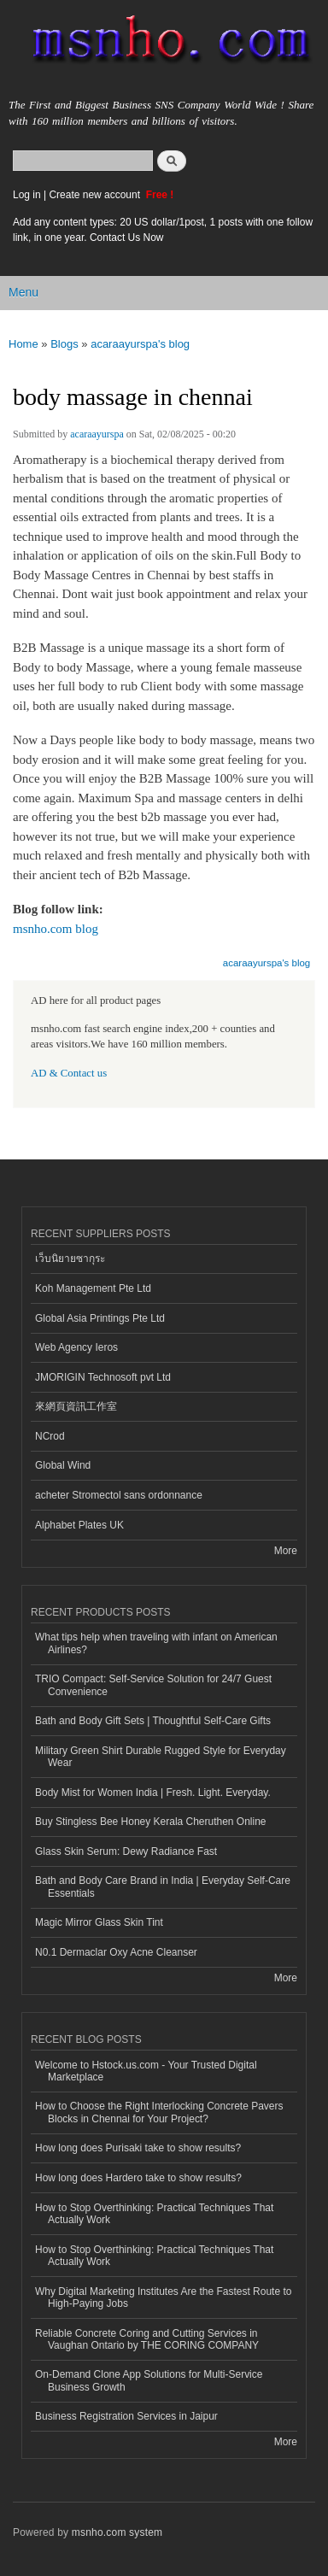 This screenshot has width=328, height=2576. Describe the element at coordinates (138, 2178) in the screenshot. I see `How long does Hardero take to show results?` at that location.